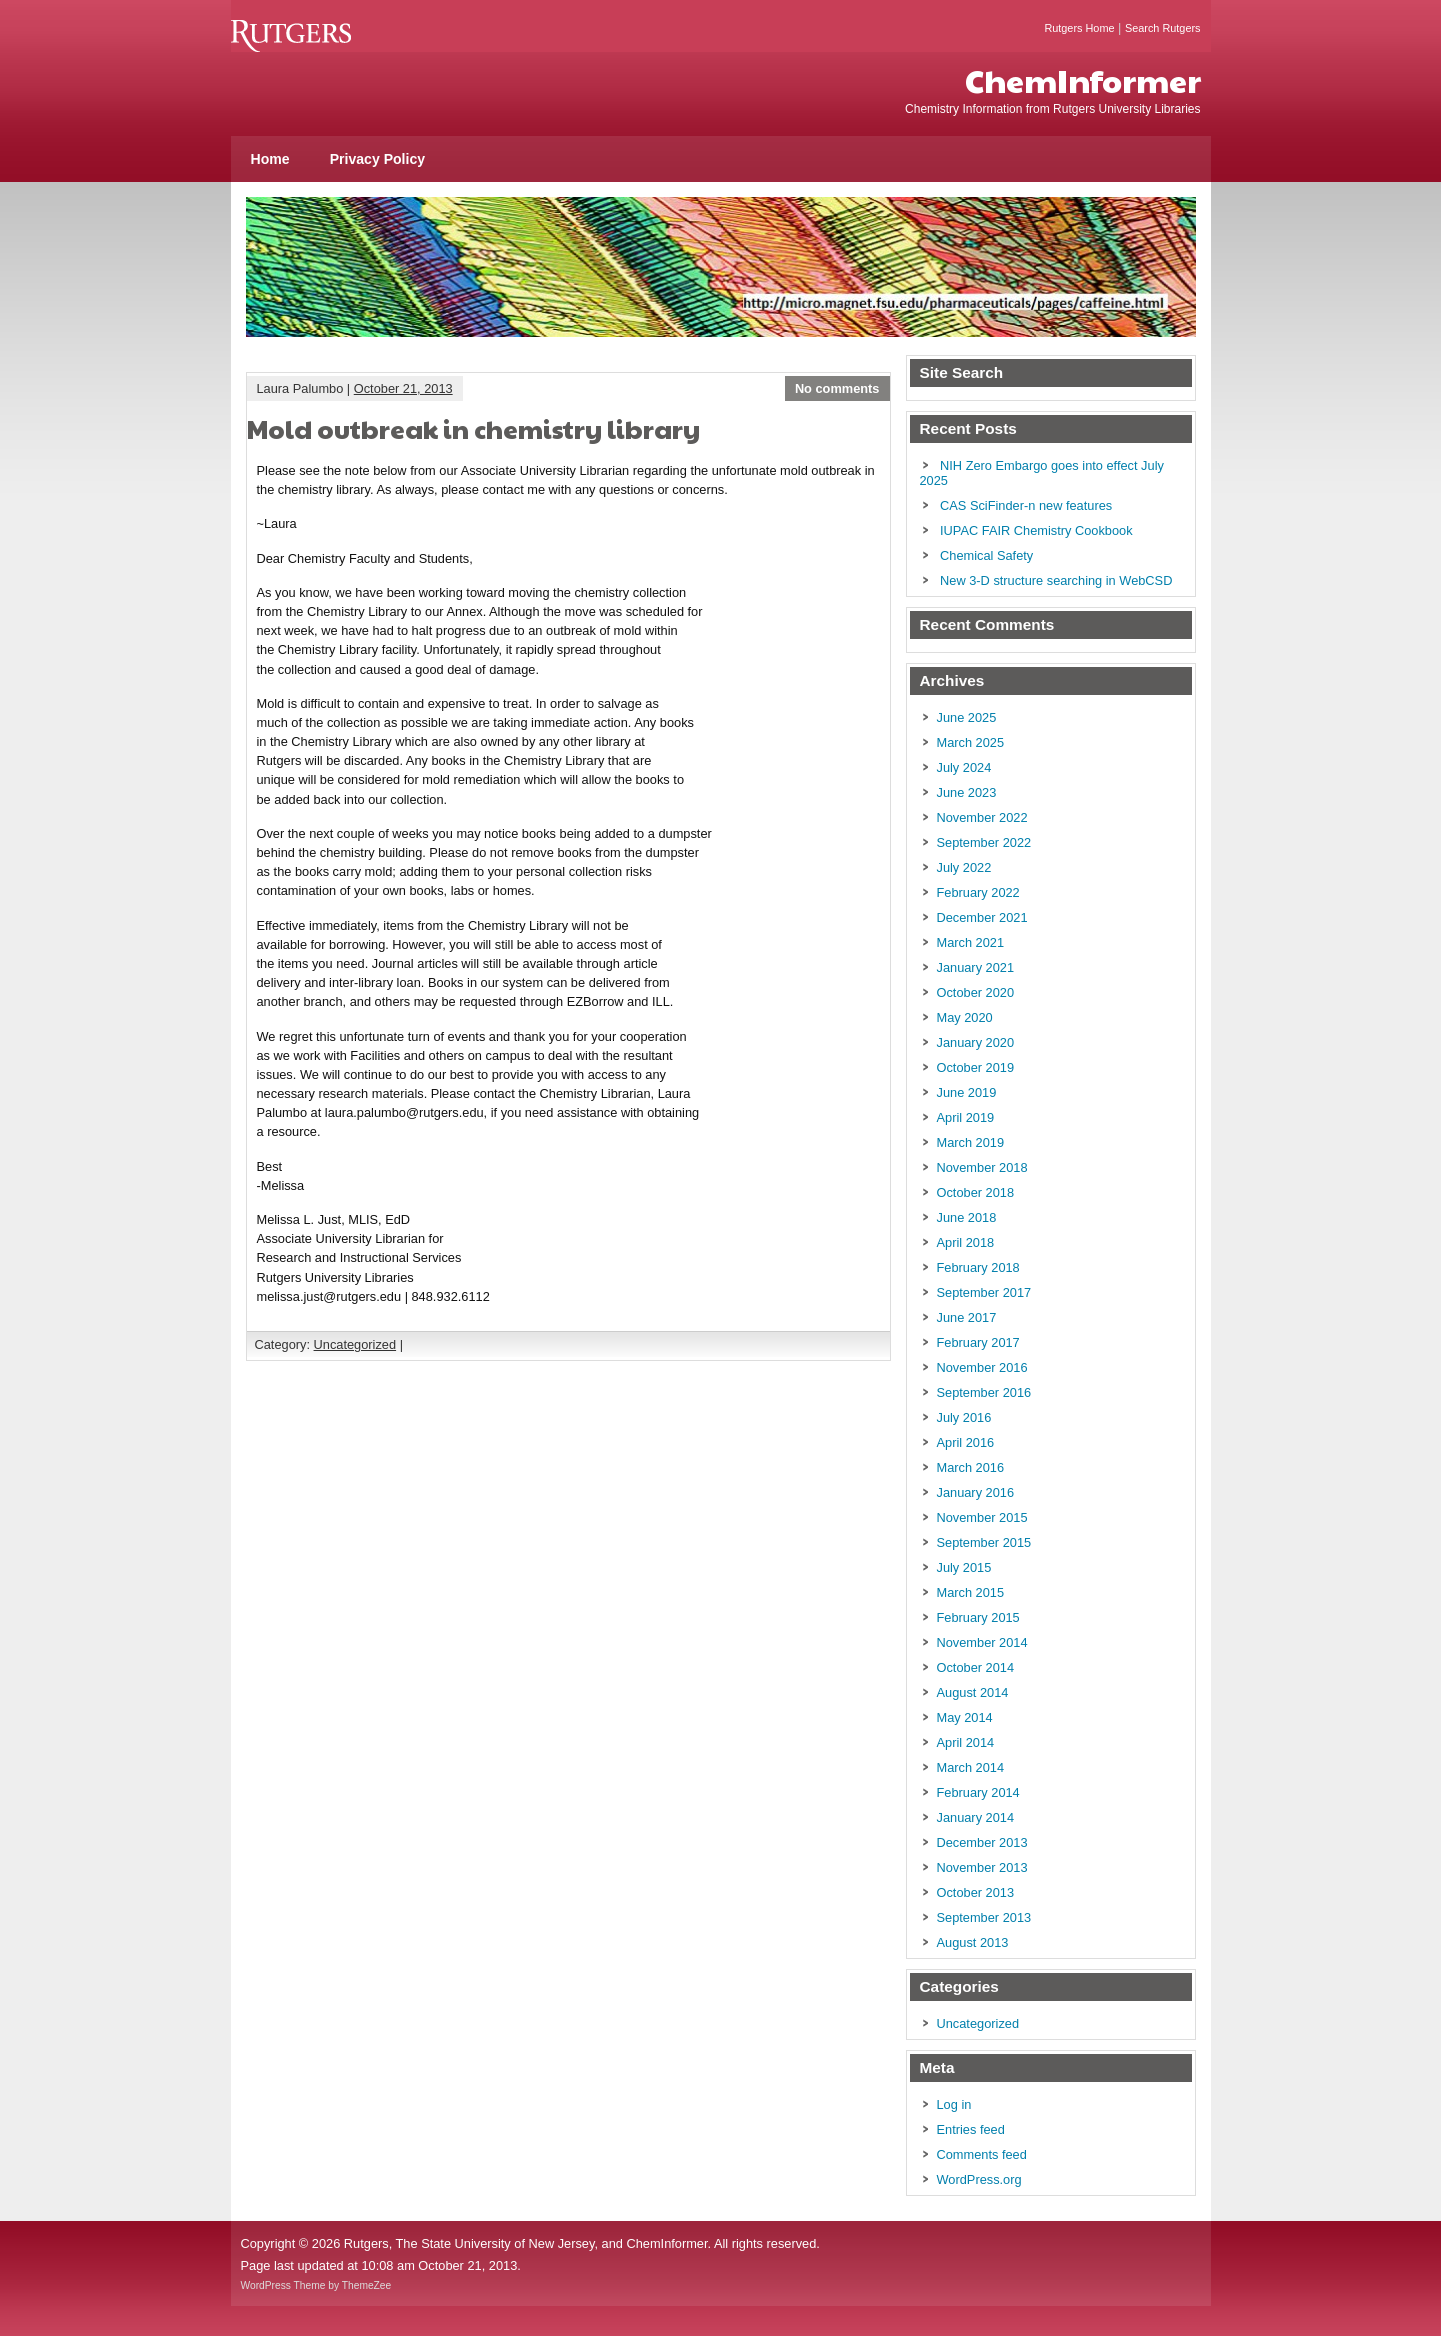 The height and width of the screenshot is (2336, 1441). Describe the element at coordinates (982, 1167) in the screenshot. I see `November 2018` at that location.